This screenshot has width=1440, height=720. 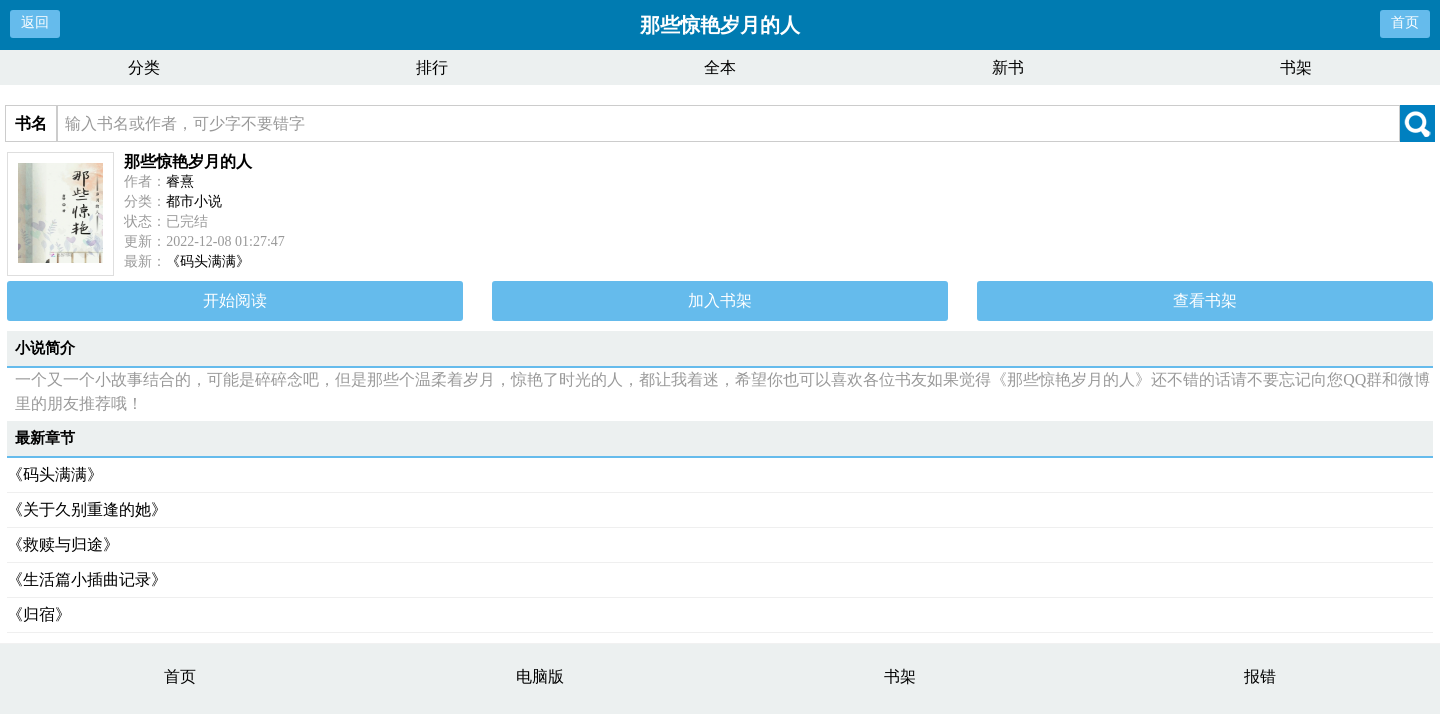 What do you see at coordinates (31, 123) in the screenshot?
I see `书名` at bounding box center [31, 123].